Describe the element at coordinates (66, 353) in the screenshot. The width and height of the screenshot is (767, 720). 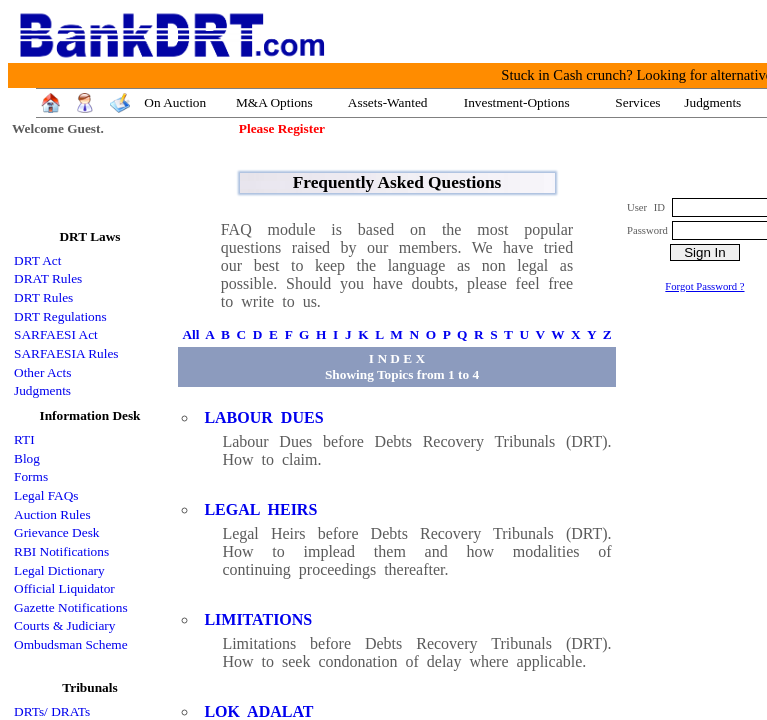
I see `SARFAESIA Rules` at that location.